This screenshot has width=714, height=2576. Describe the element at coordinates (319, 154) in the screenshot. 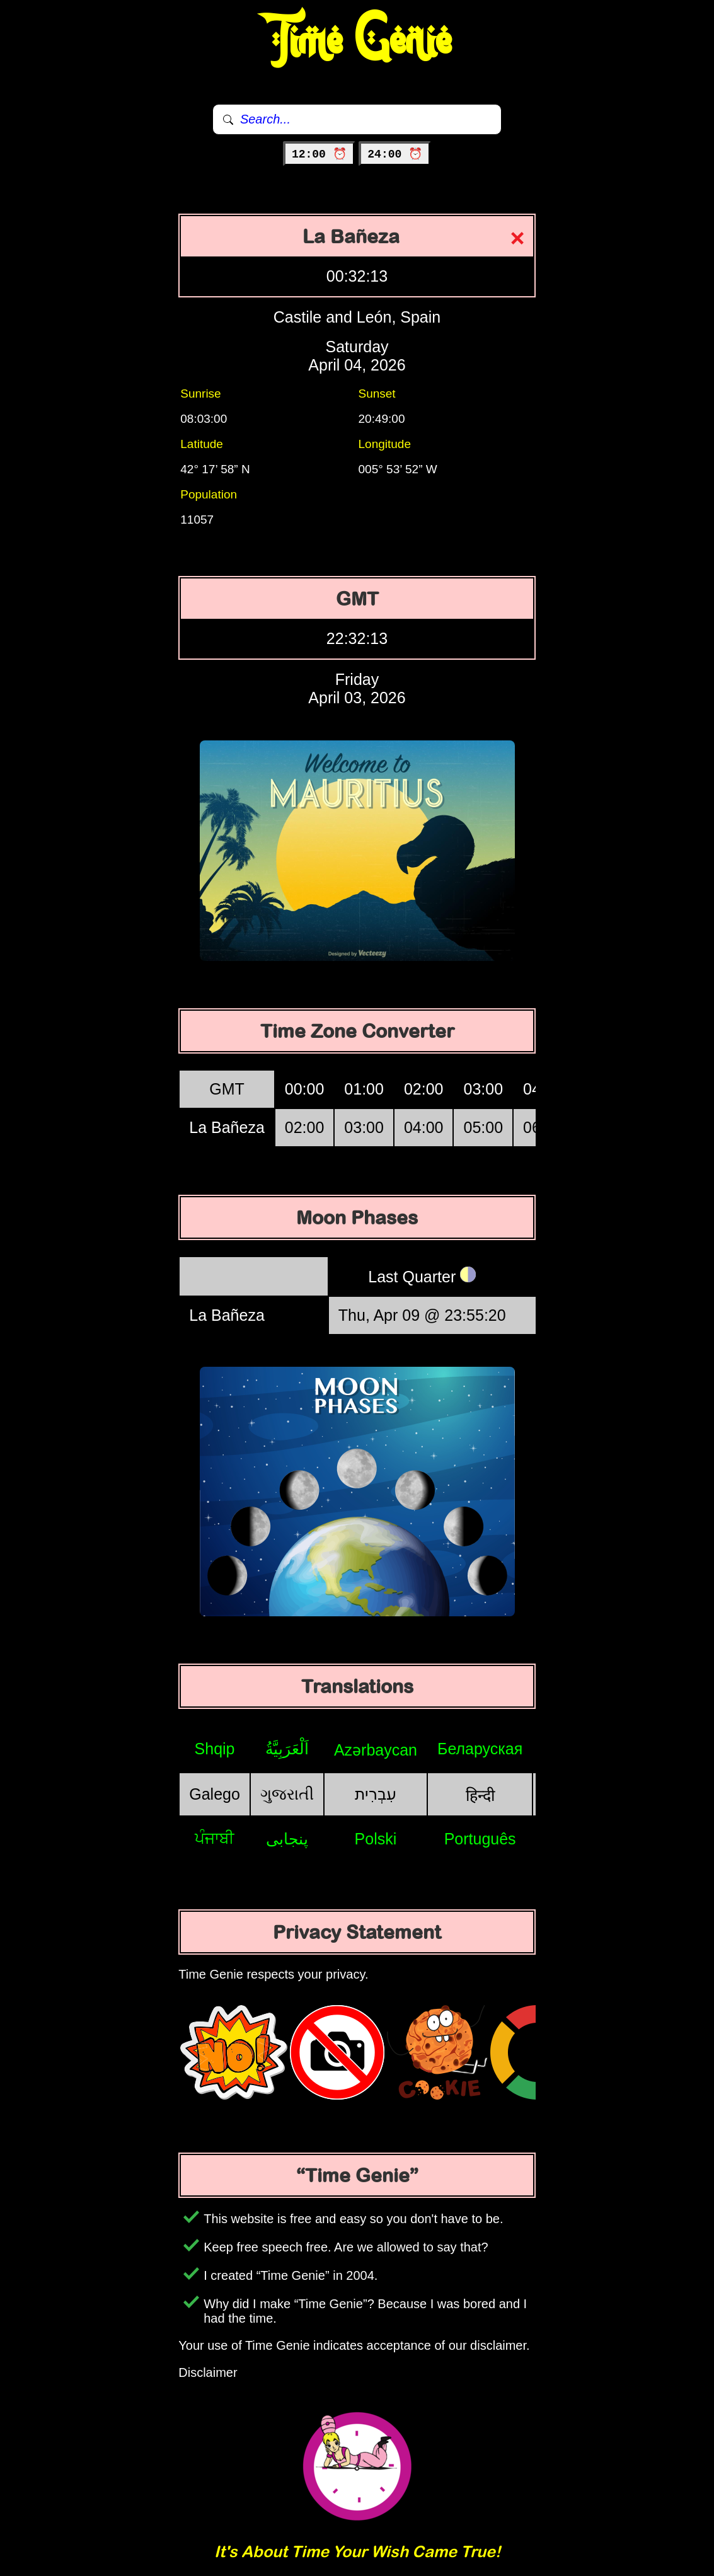

I see `12:00 ⏰` at that location.